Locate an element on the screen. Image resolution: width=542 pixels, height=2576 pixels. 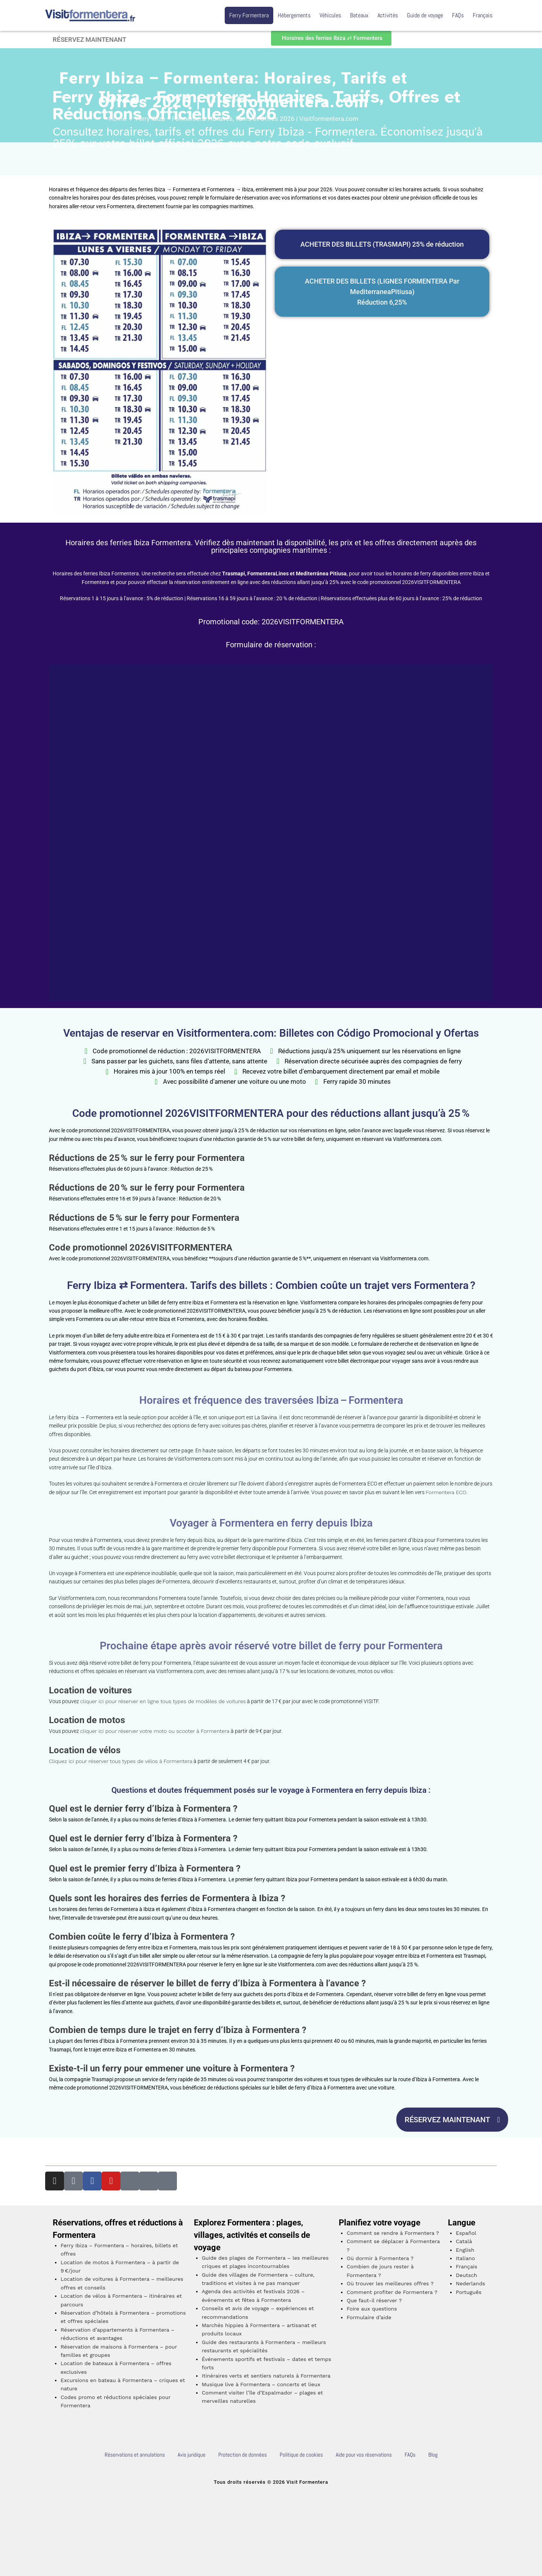
Català is located at coordinates (464, 2241).